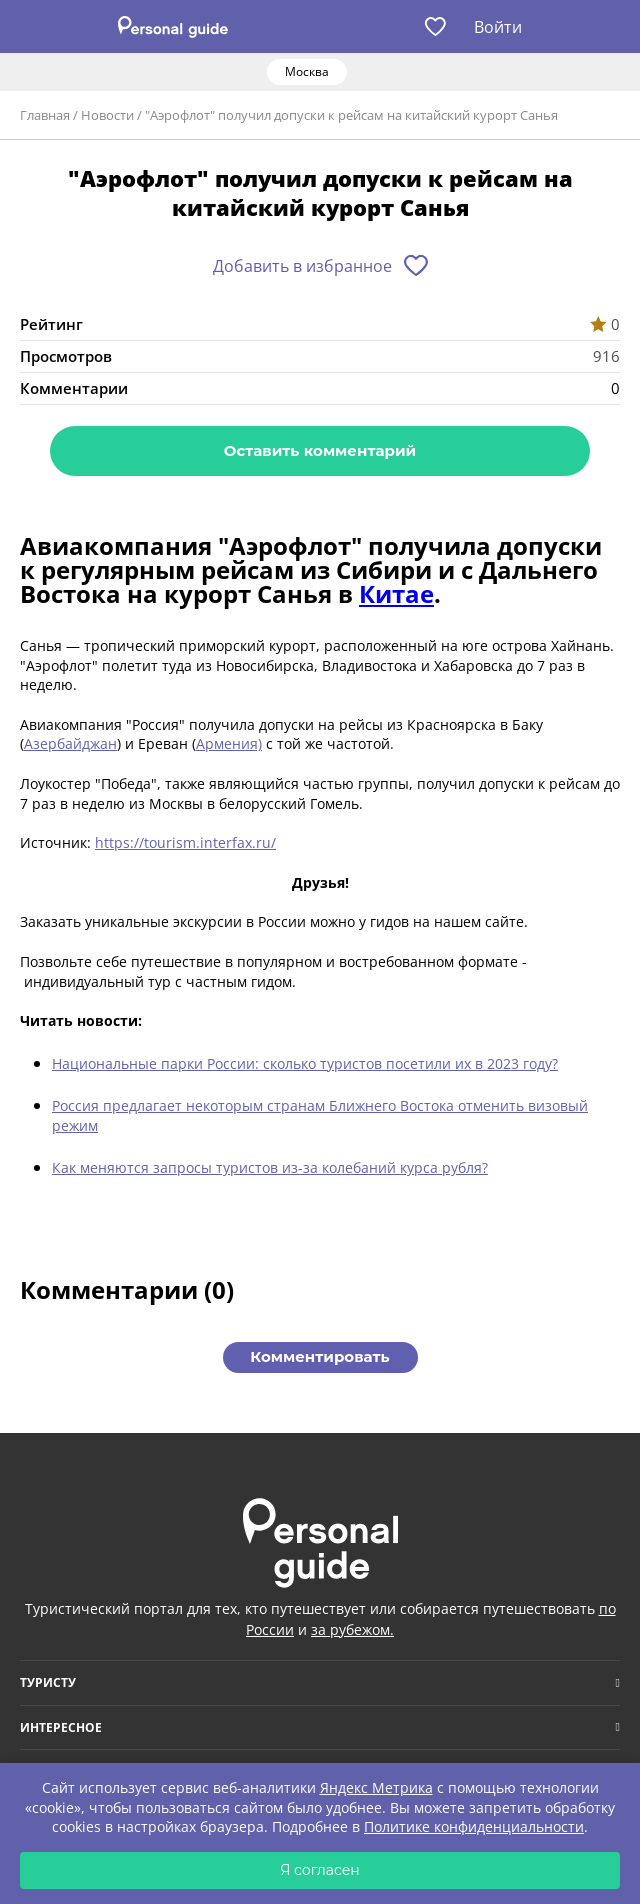 The height and width of the screenshot is (1904, 640). Describe the element at coordinates (376, 1787) in the screenshot. I see `Яндекс Метрика` at that location.